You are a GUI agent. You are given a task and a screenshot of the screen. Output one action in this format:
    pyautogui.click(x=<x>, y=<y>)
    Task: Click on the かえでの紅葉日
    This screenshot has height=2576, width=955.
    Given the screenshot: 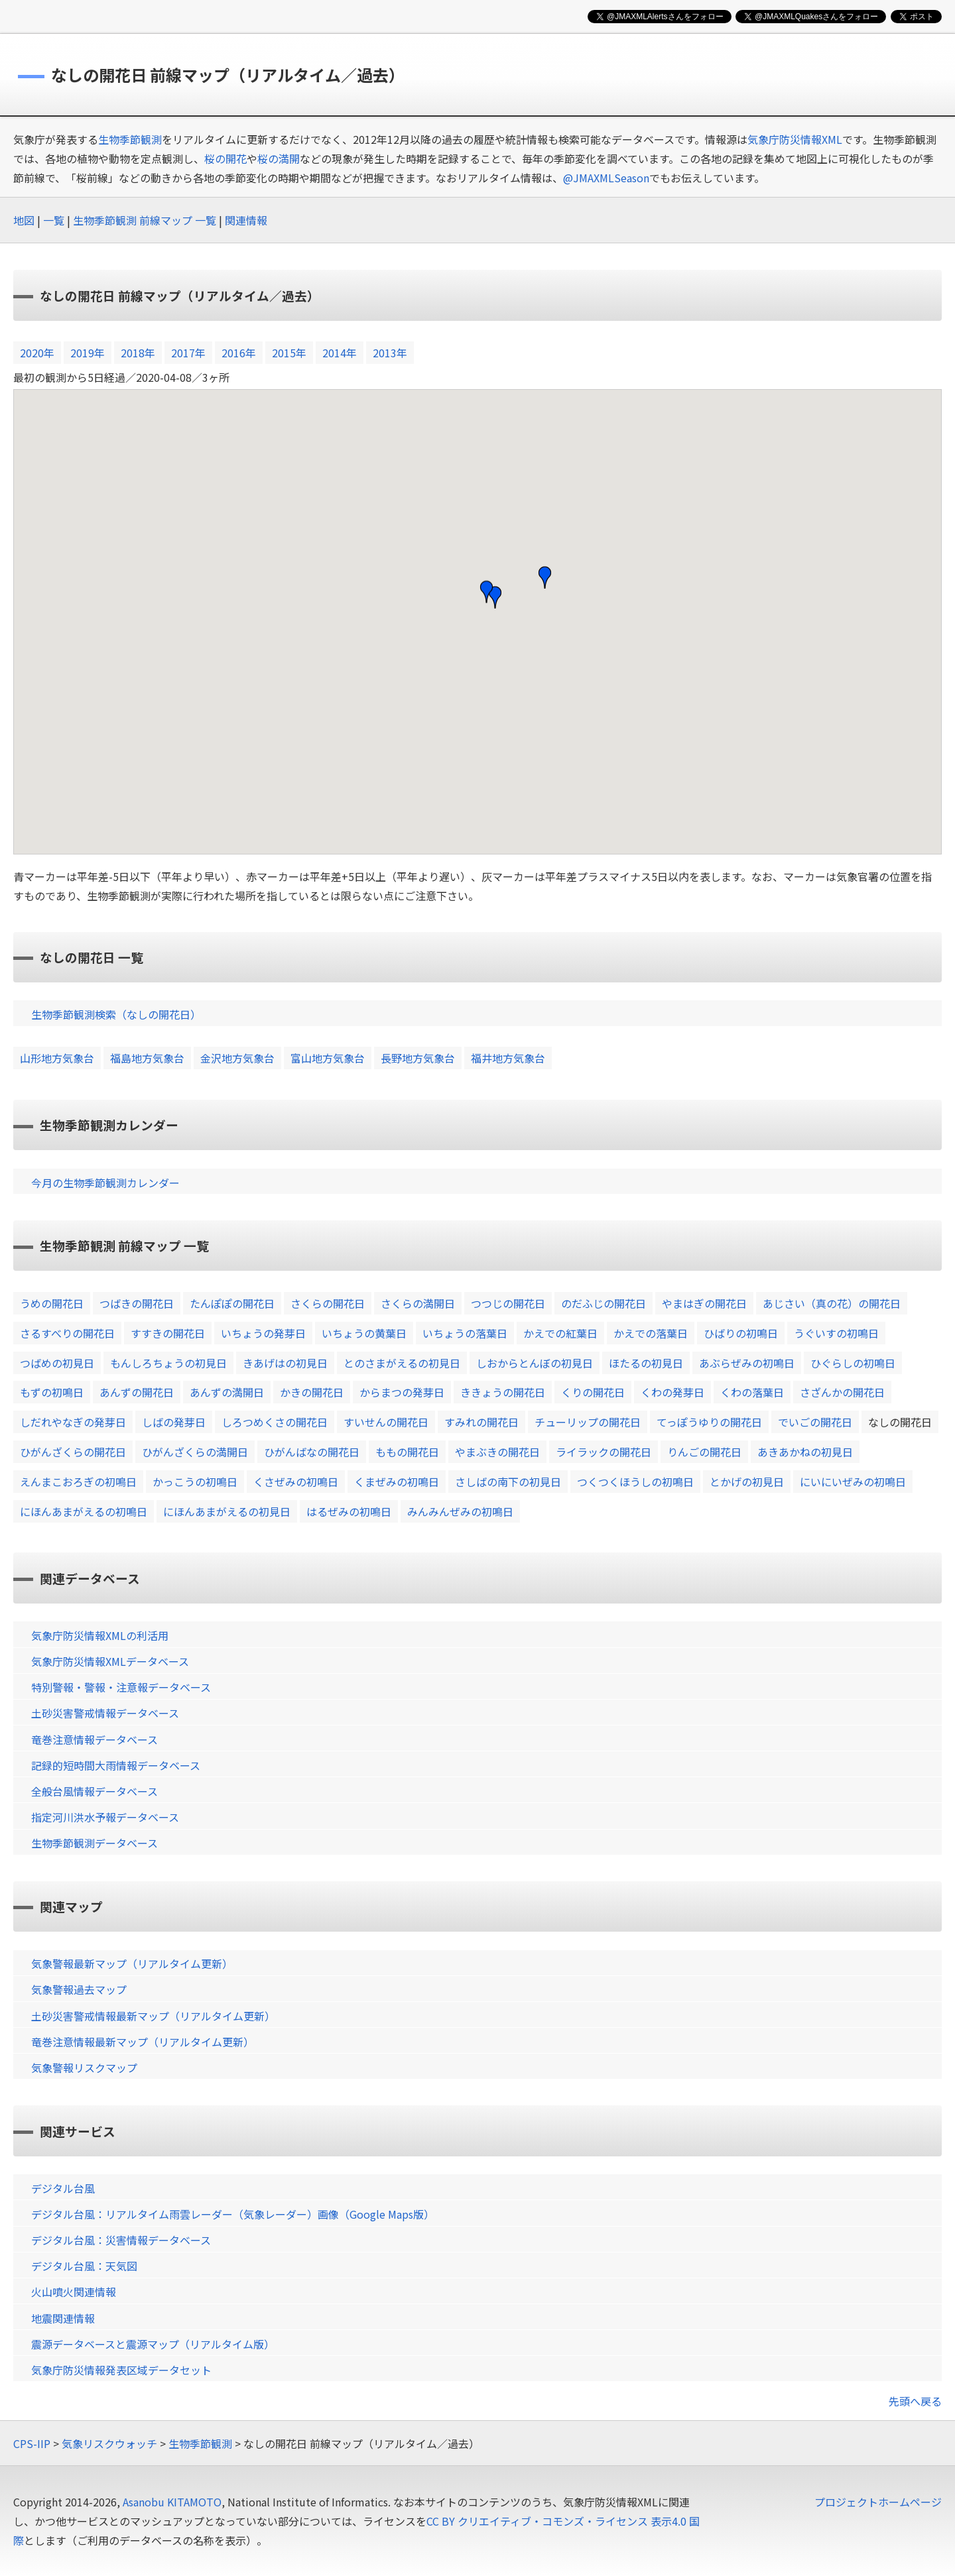 What is the action you would take?
    pyautogui.click(x=560, y=1333)
    